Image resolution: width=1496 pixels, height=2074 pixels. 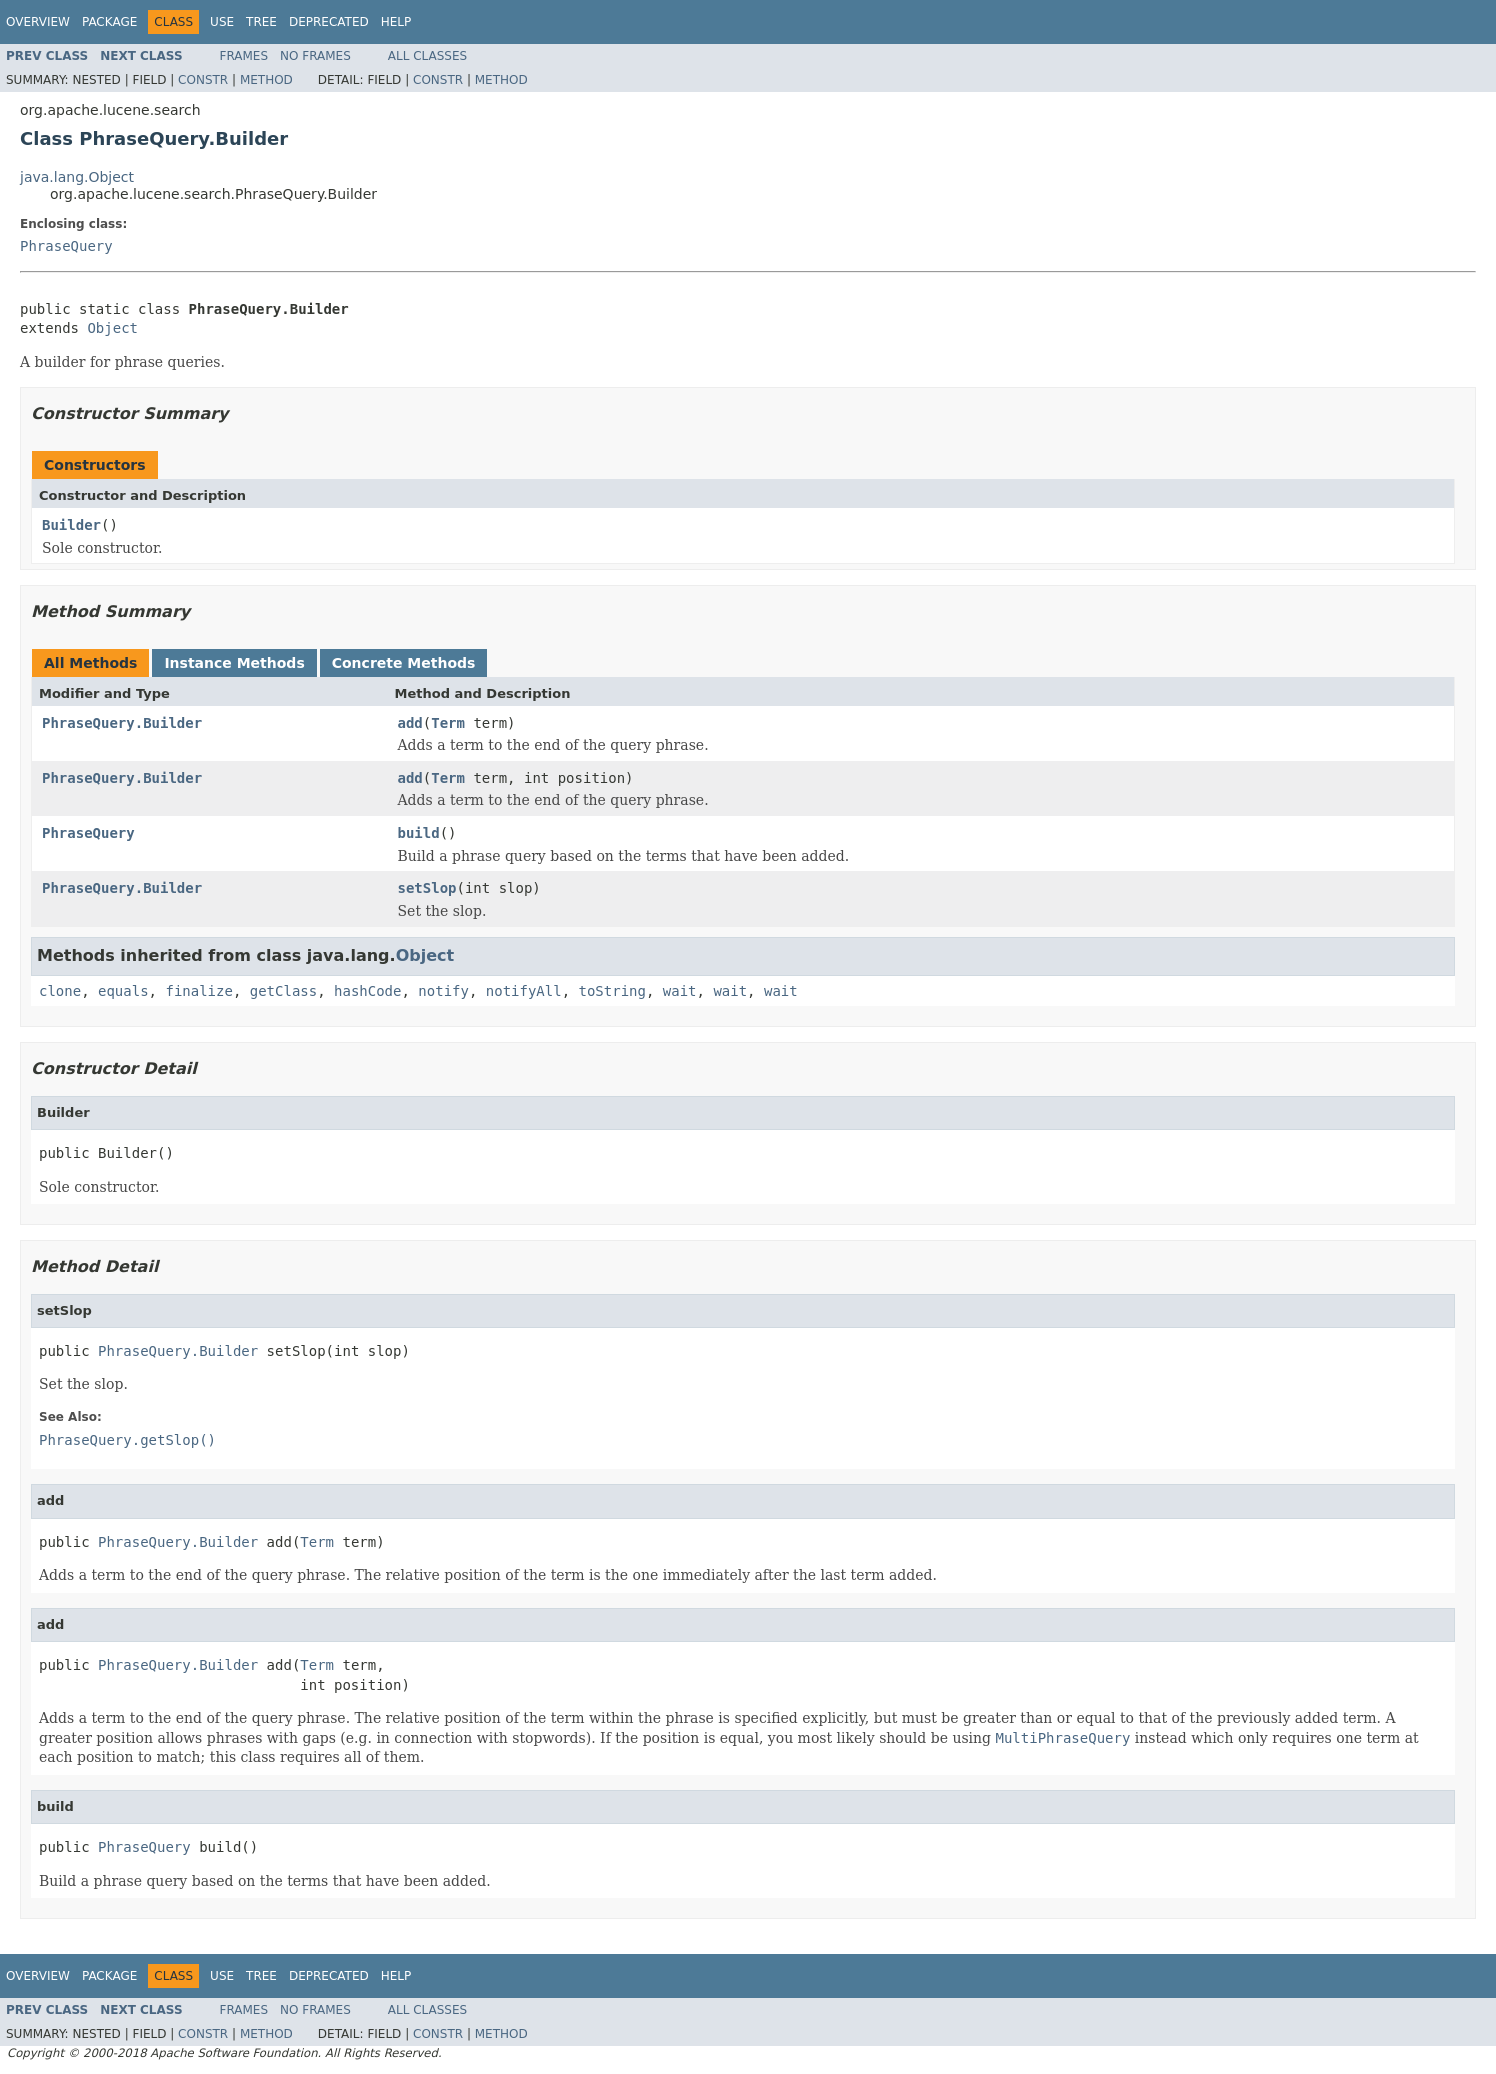 I want to click on PhraseQuery, so click(x=66, y=246).